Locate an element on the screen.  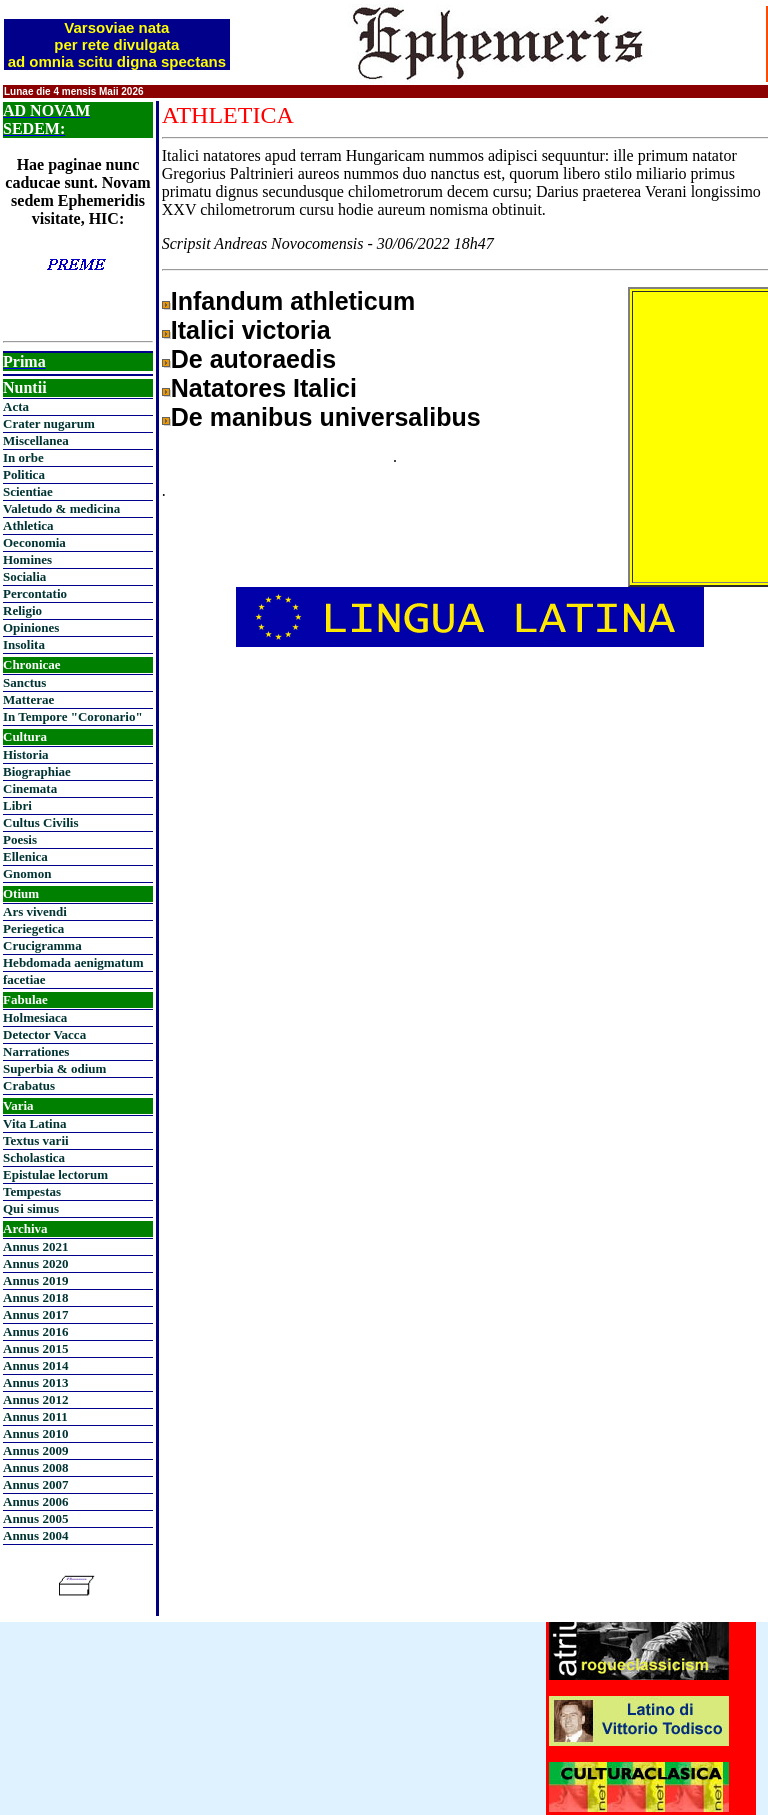
In Tempore "Coronario" is located at coordinates (73, 716).